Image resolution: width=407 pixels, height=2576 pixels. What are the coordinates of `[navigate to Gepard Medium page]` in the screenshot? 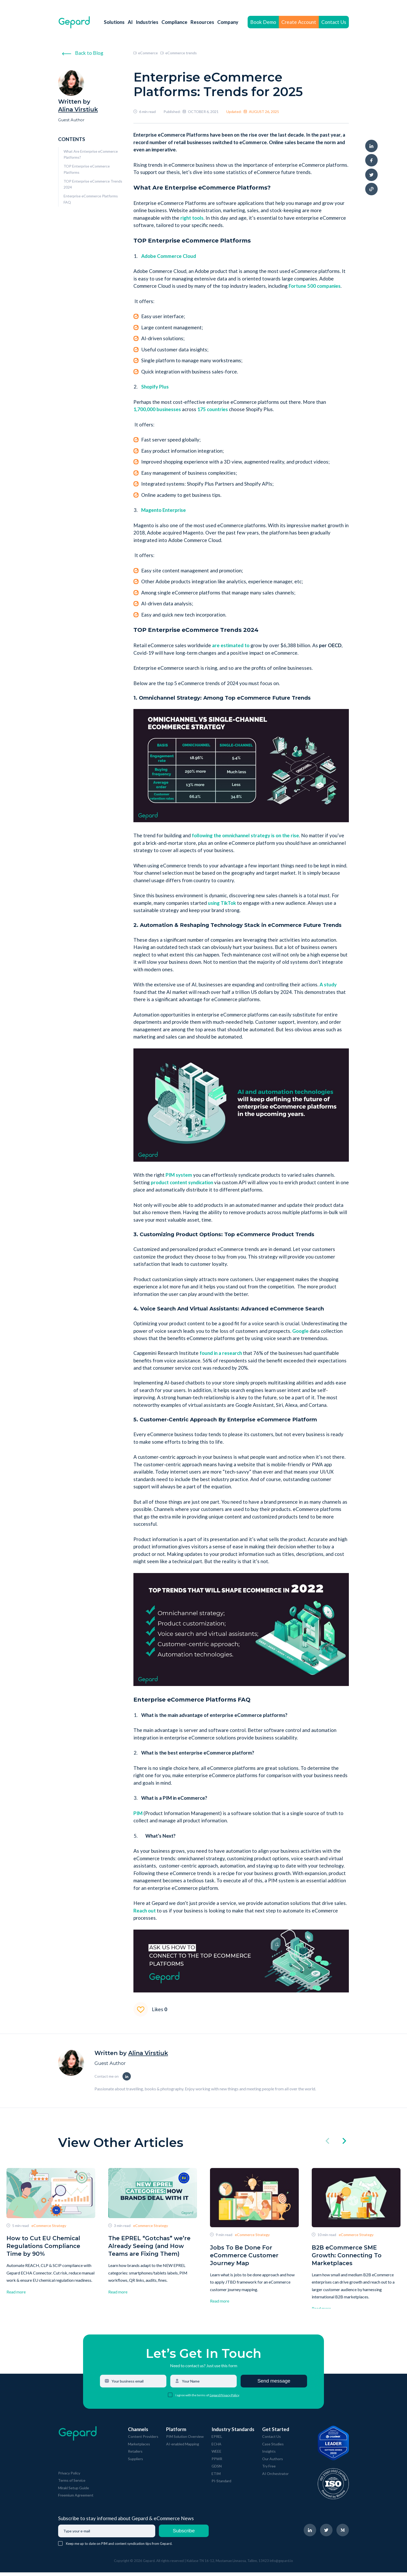 It's located at (342, 2533).